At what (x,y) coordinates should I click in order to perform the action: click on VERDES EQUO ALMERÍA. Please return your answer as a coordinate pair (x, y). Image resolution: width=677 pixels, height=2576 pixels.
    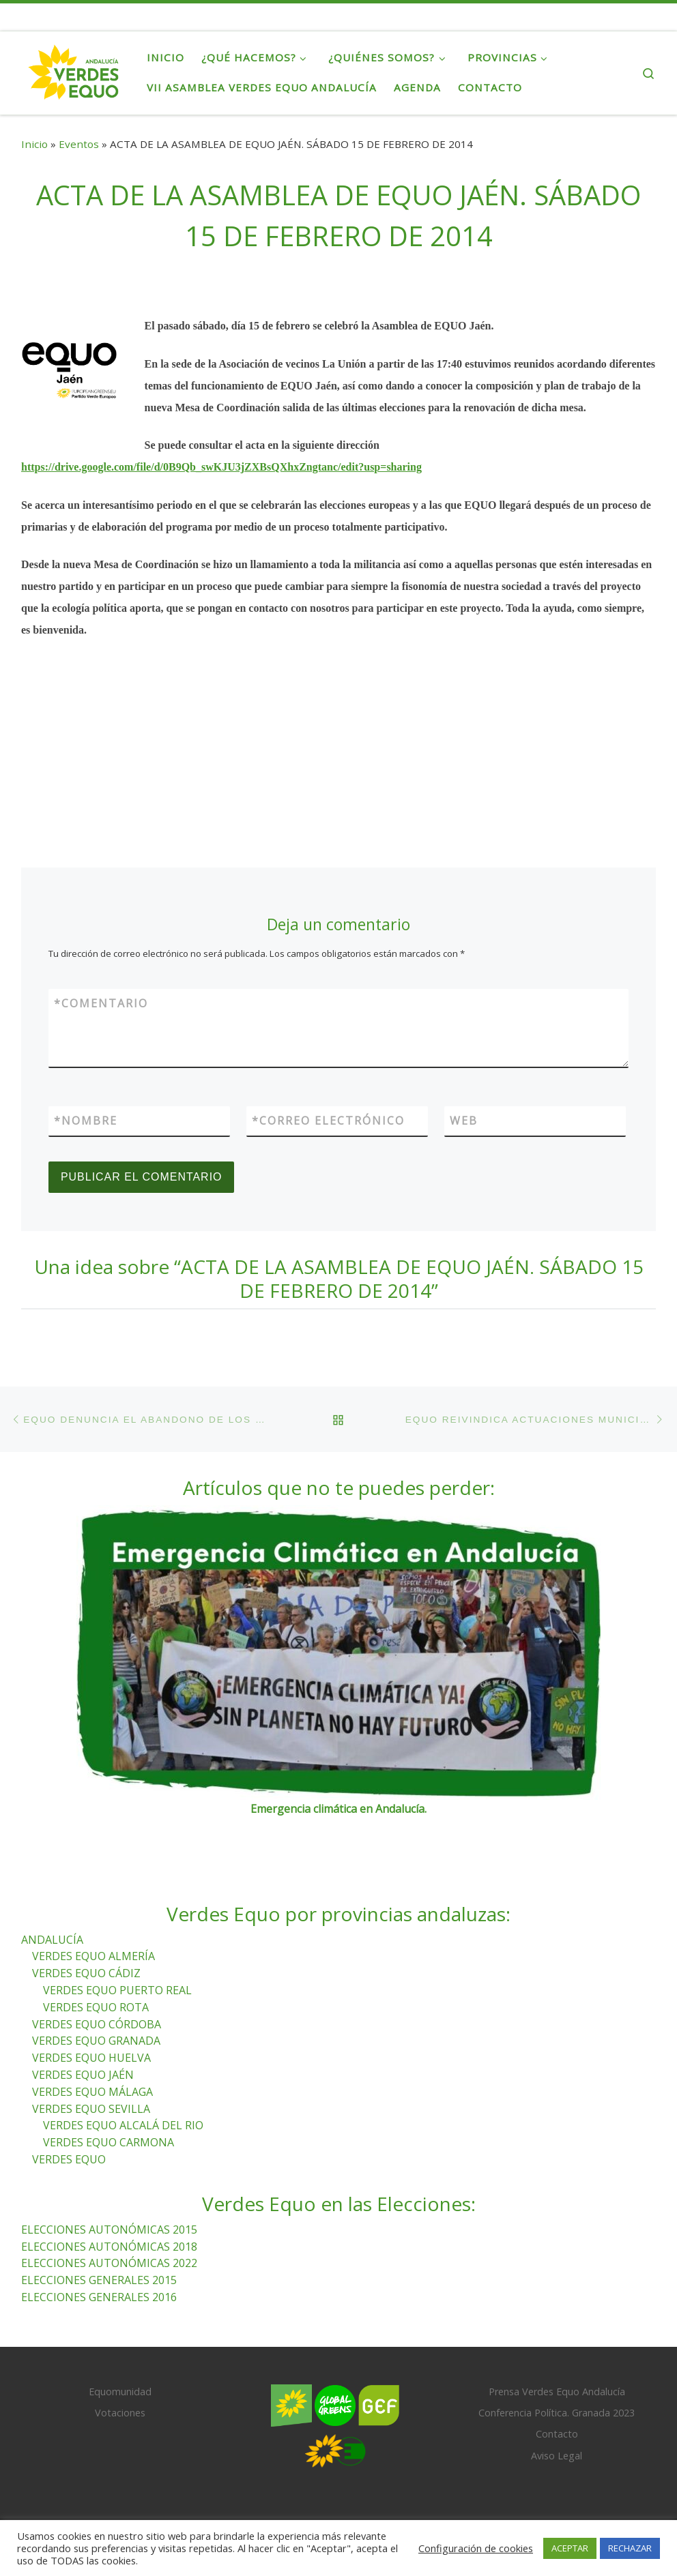
    Looking at the image, I should click on (93, 1956).